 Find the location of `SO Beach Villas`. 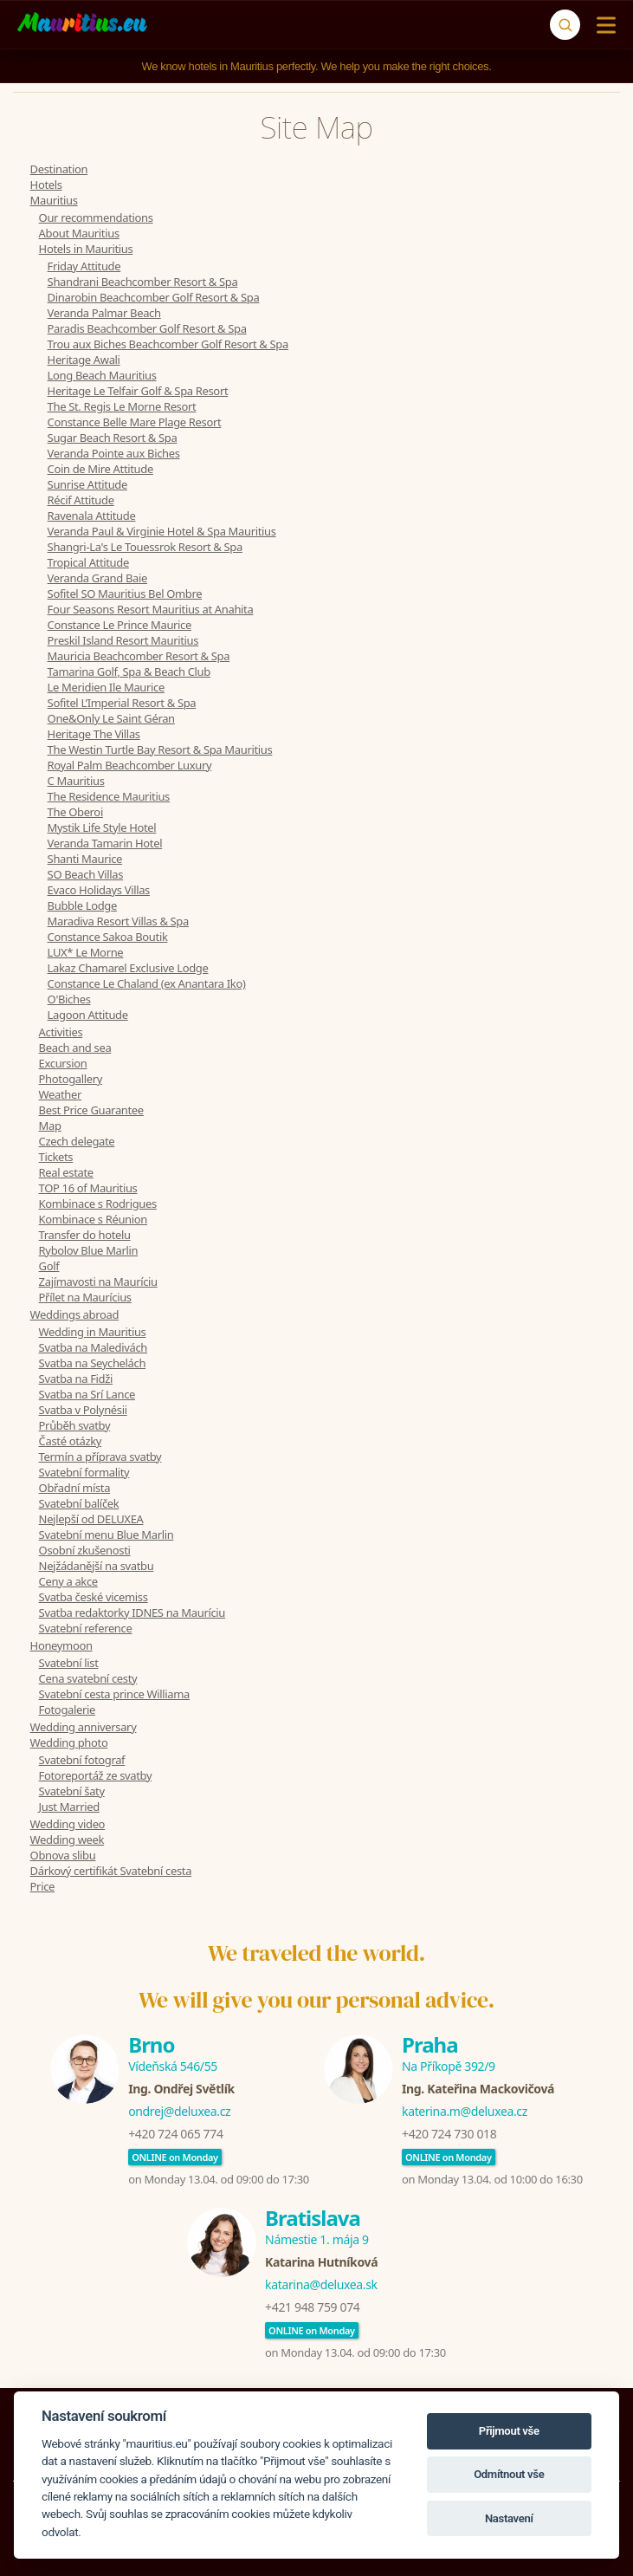

SO Beach Villas is located at coordinates (86, 874).